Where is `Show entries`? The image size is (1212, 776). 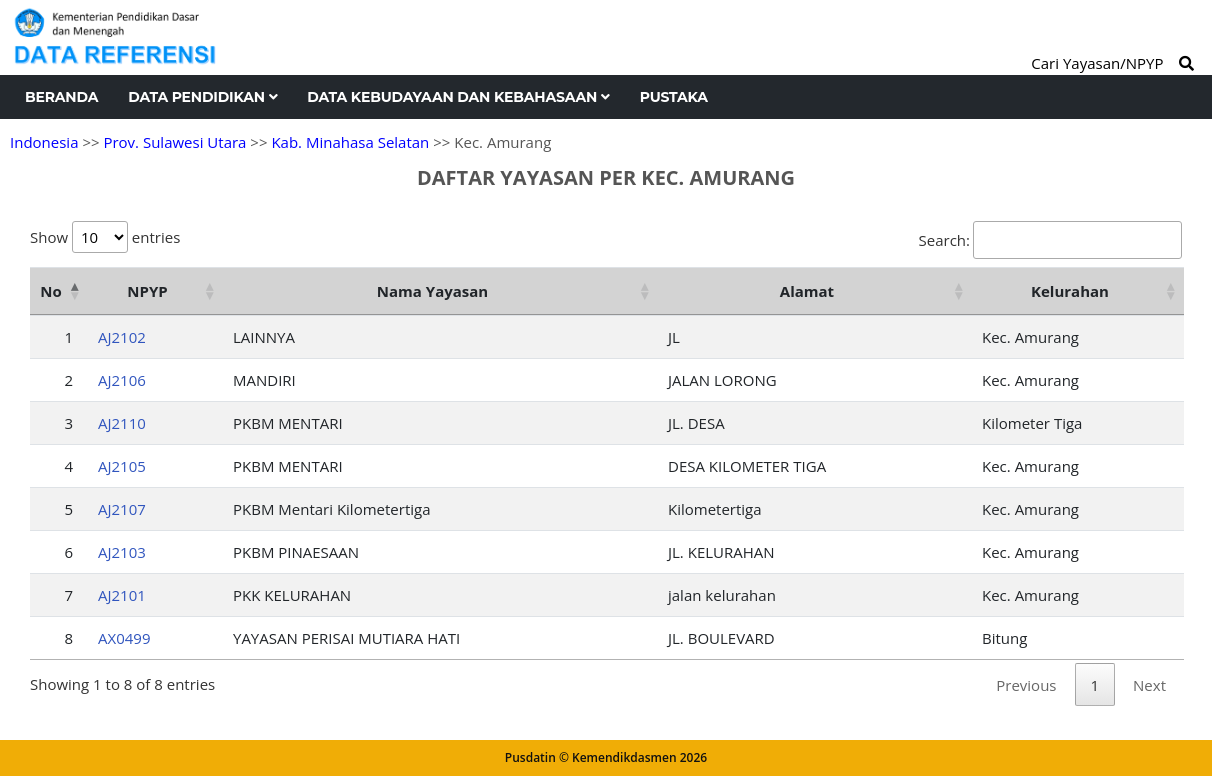 Show entries is located at coordinates (105, 237).